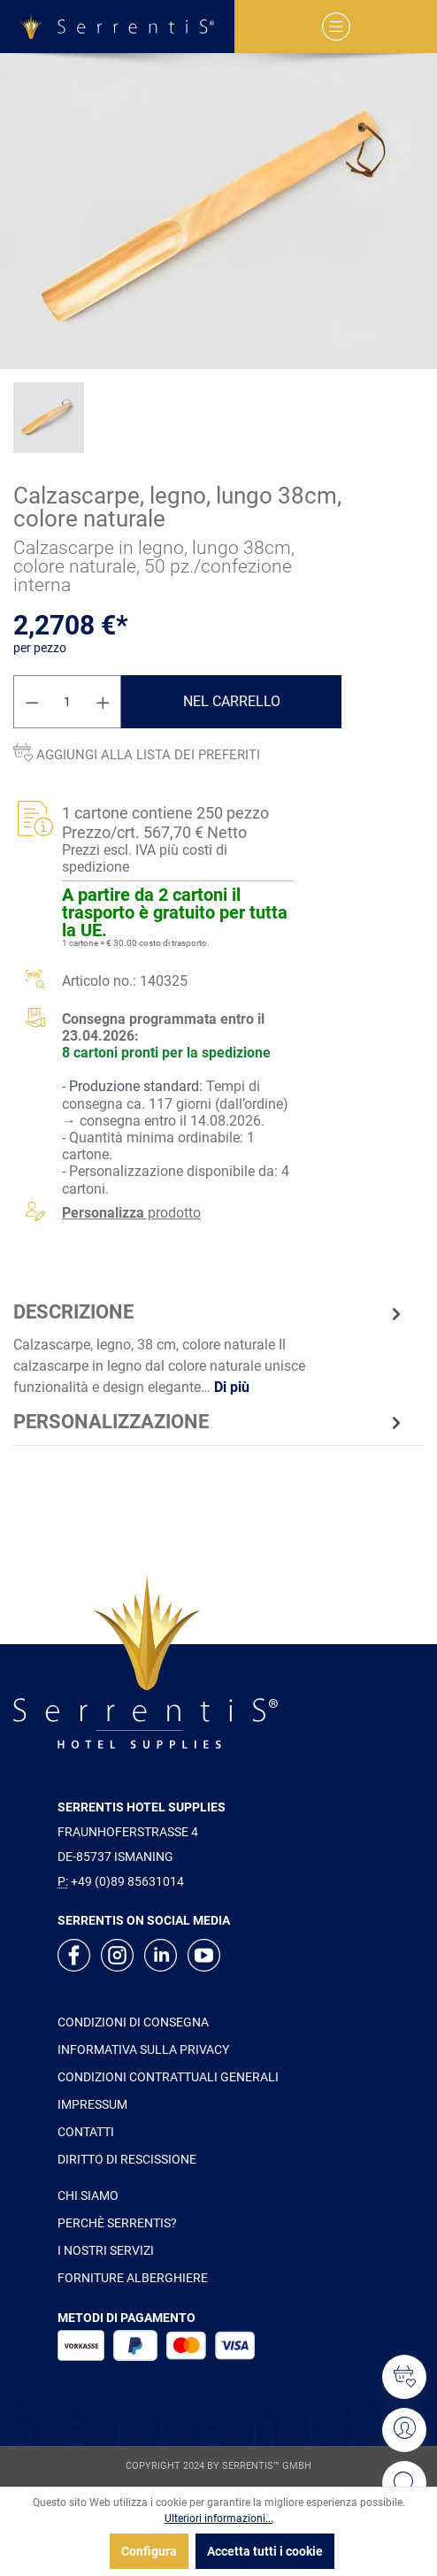  What do you see at coordinates (209, 1422) in the screenshot?
I see `Personalizzazione [tab]` at bounding box center [209, 1422].